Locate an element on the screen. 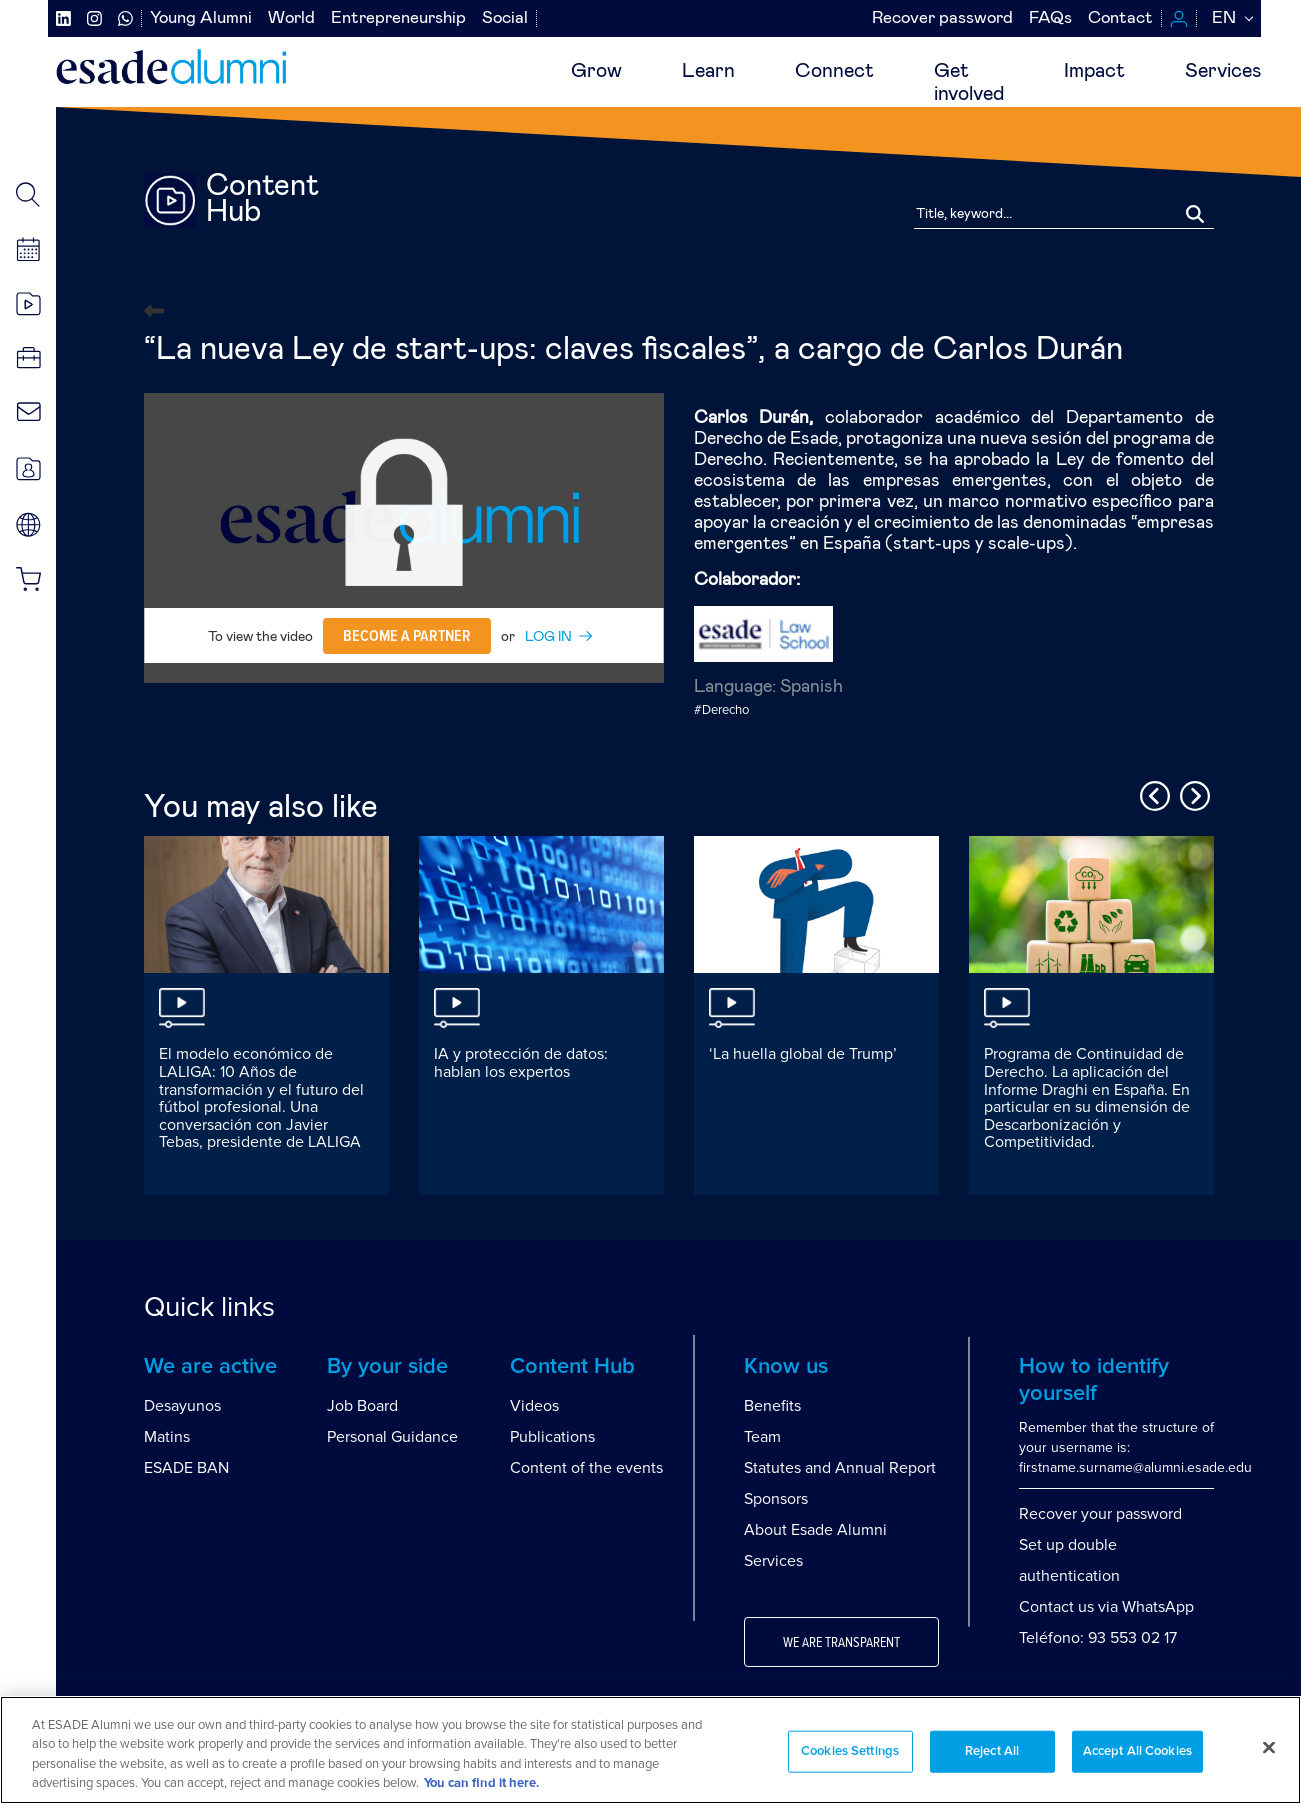  Grow is located at coordinates (596, 71).